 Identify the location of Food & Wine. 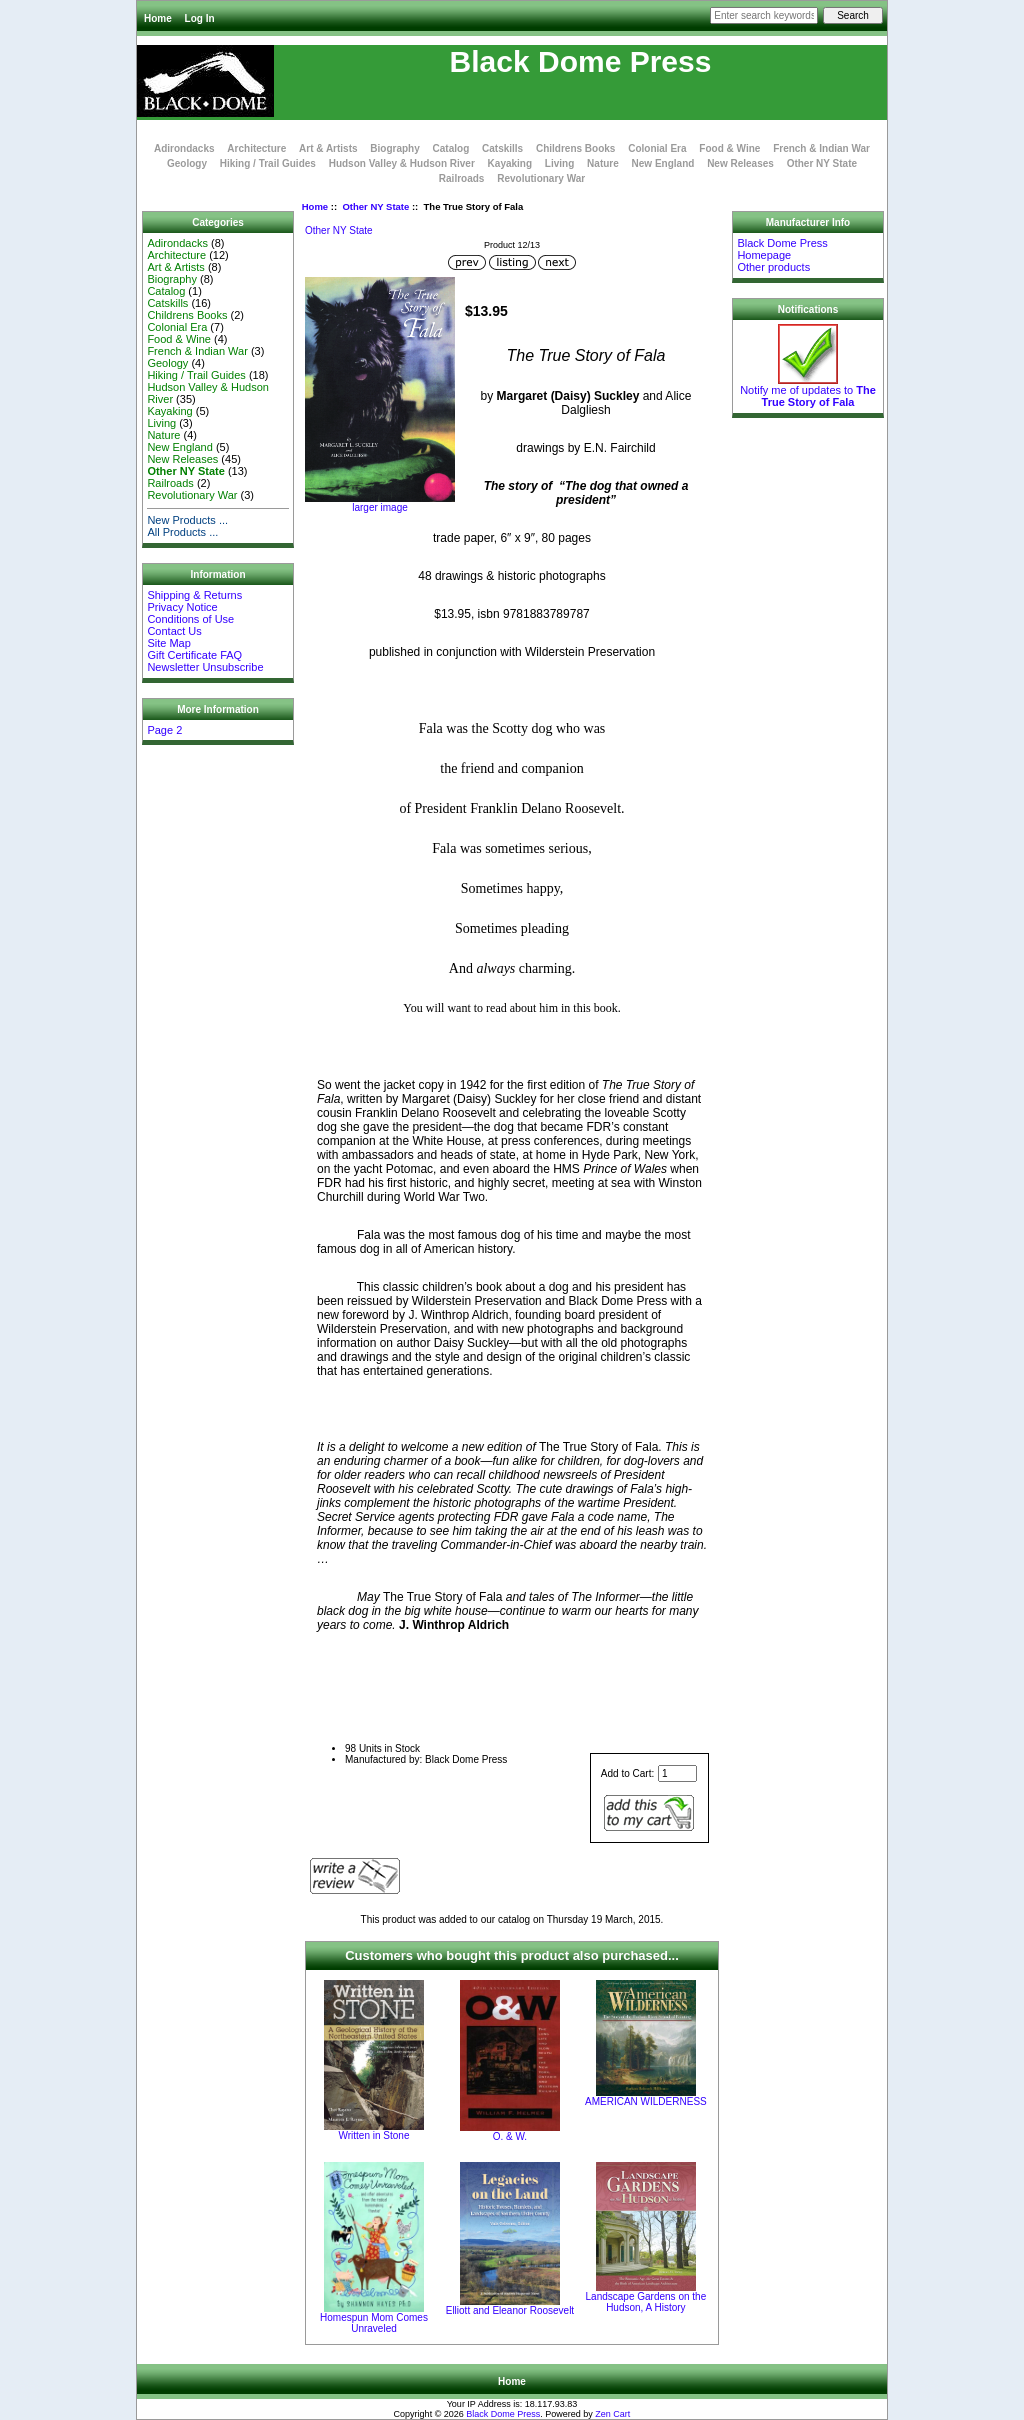
(729, 148).